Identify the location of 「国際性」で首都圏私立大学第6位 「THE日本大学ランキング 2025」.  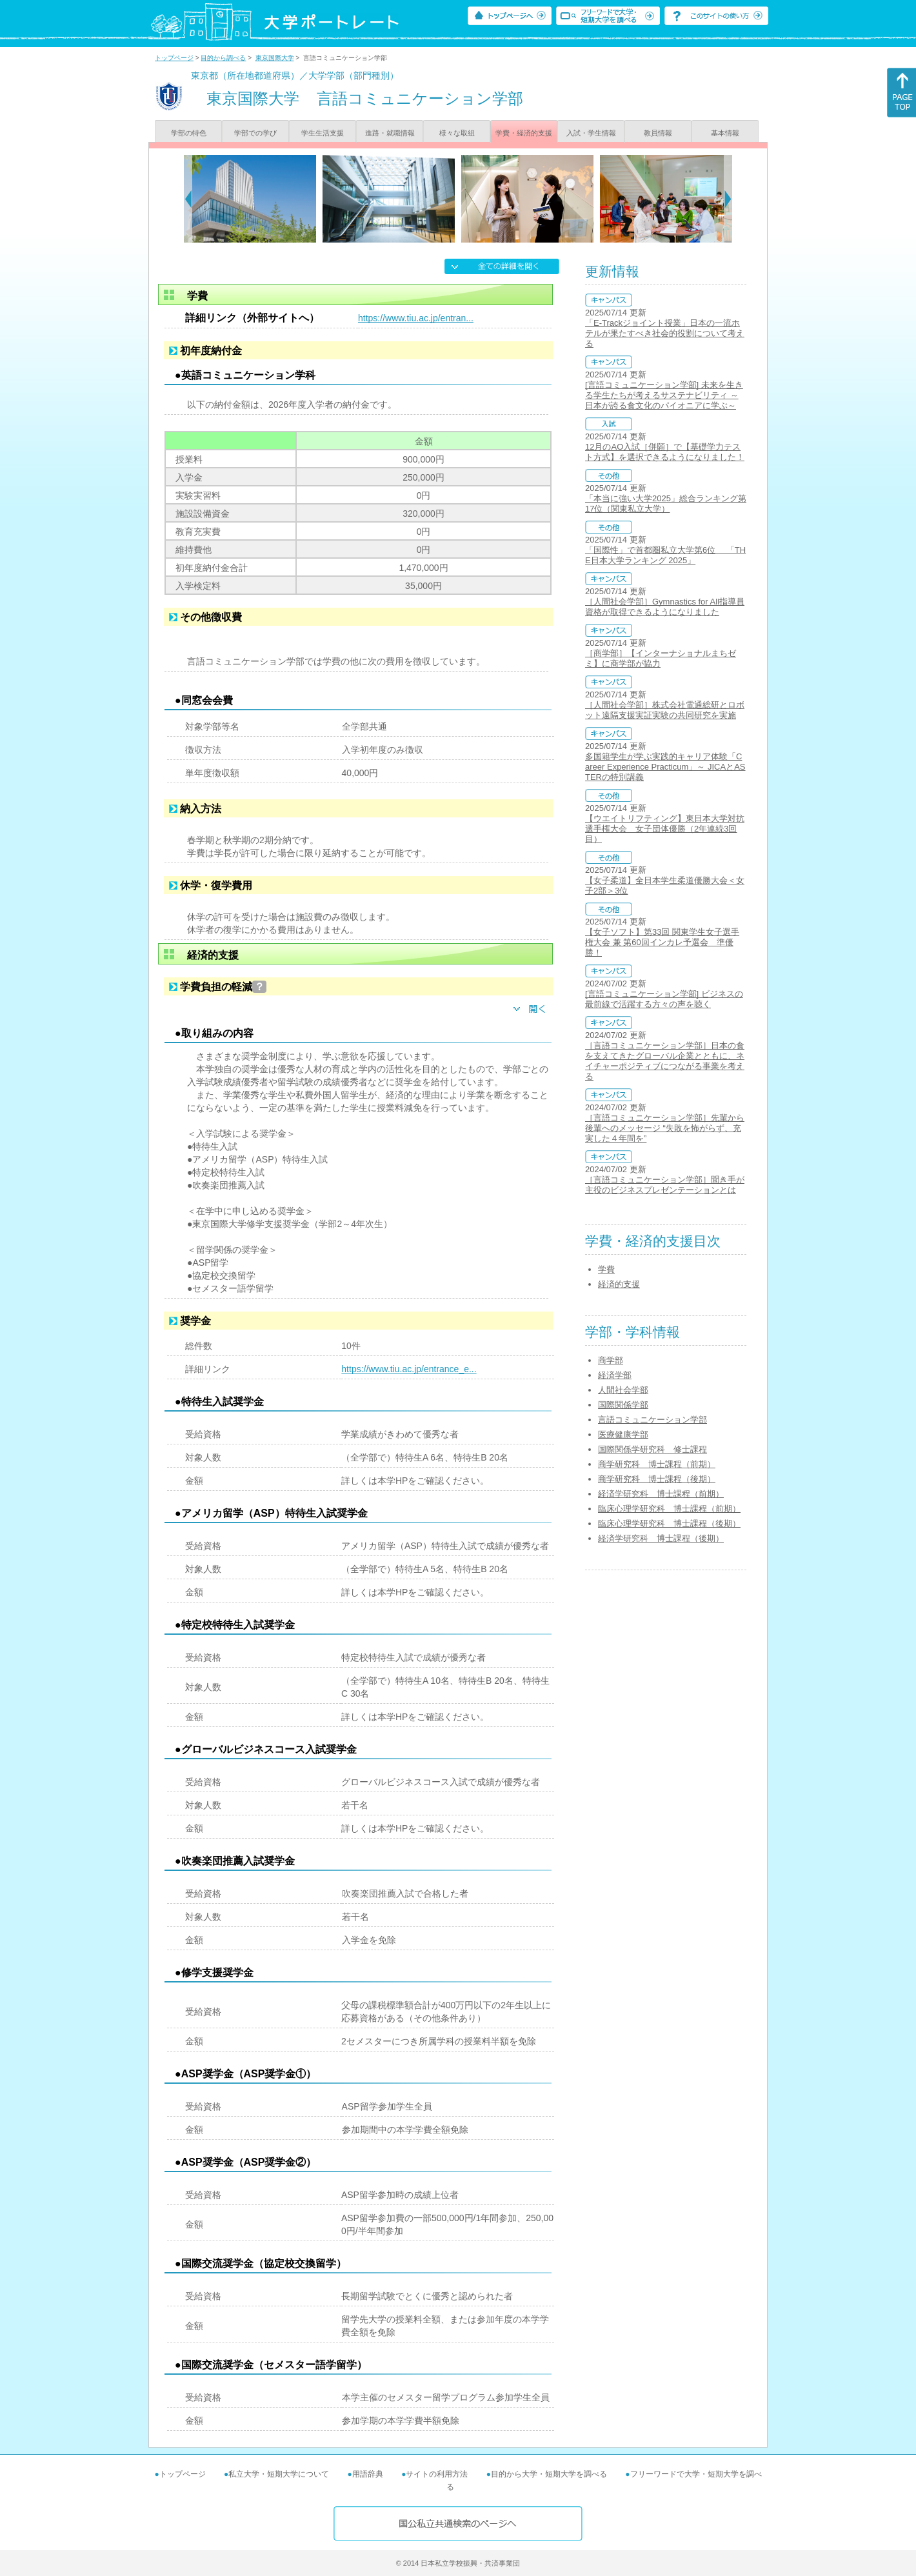
(665, 555).